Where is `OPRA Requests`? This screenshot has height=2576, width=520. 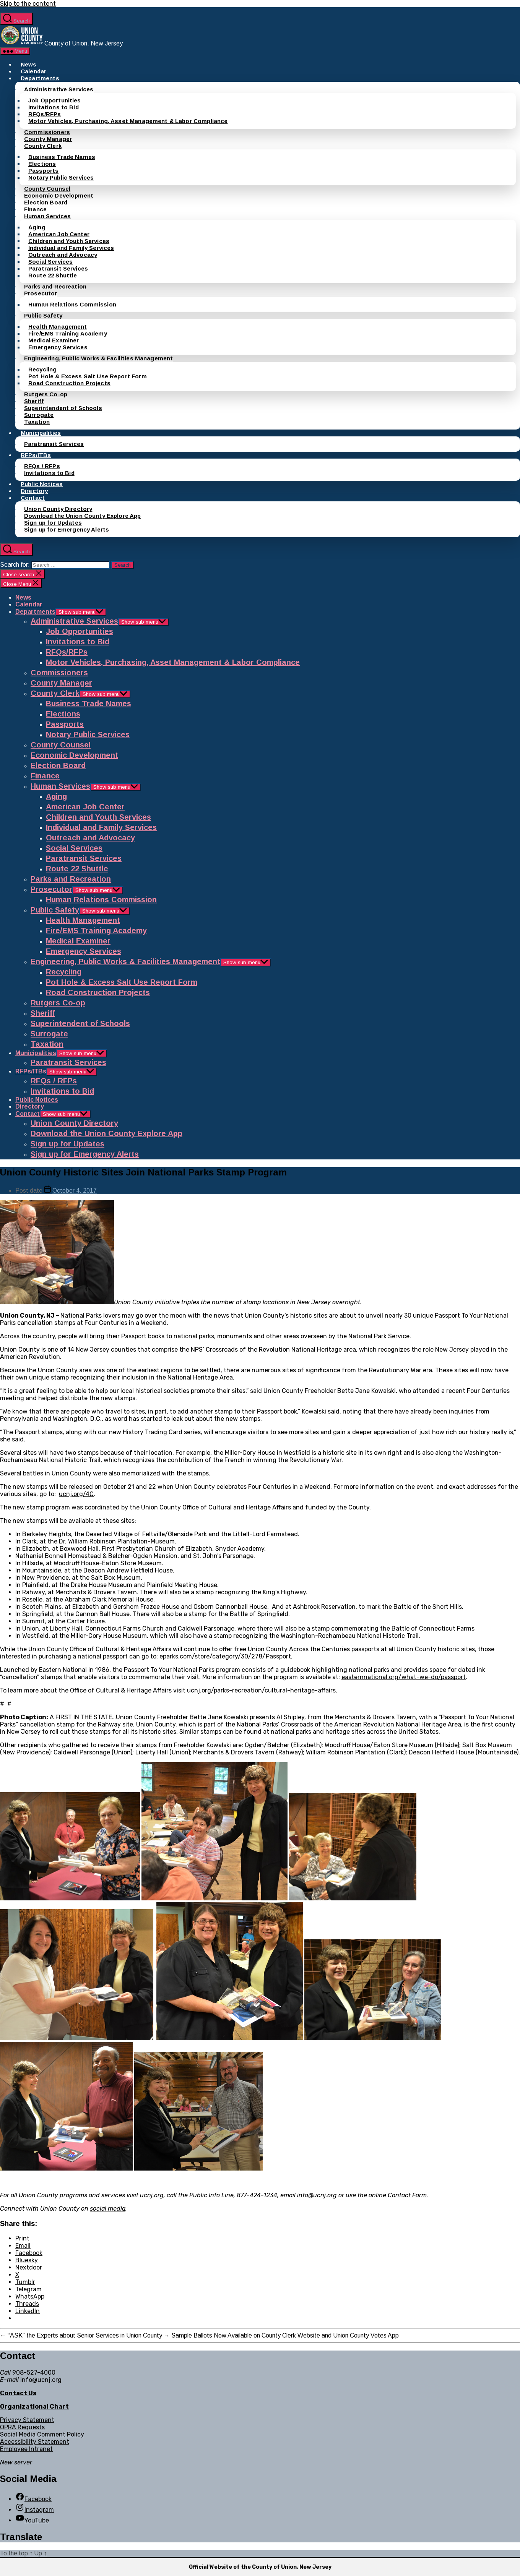
OPRA Requests is located at coordinates (22, 2427).